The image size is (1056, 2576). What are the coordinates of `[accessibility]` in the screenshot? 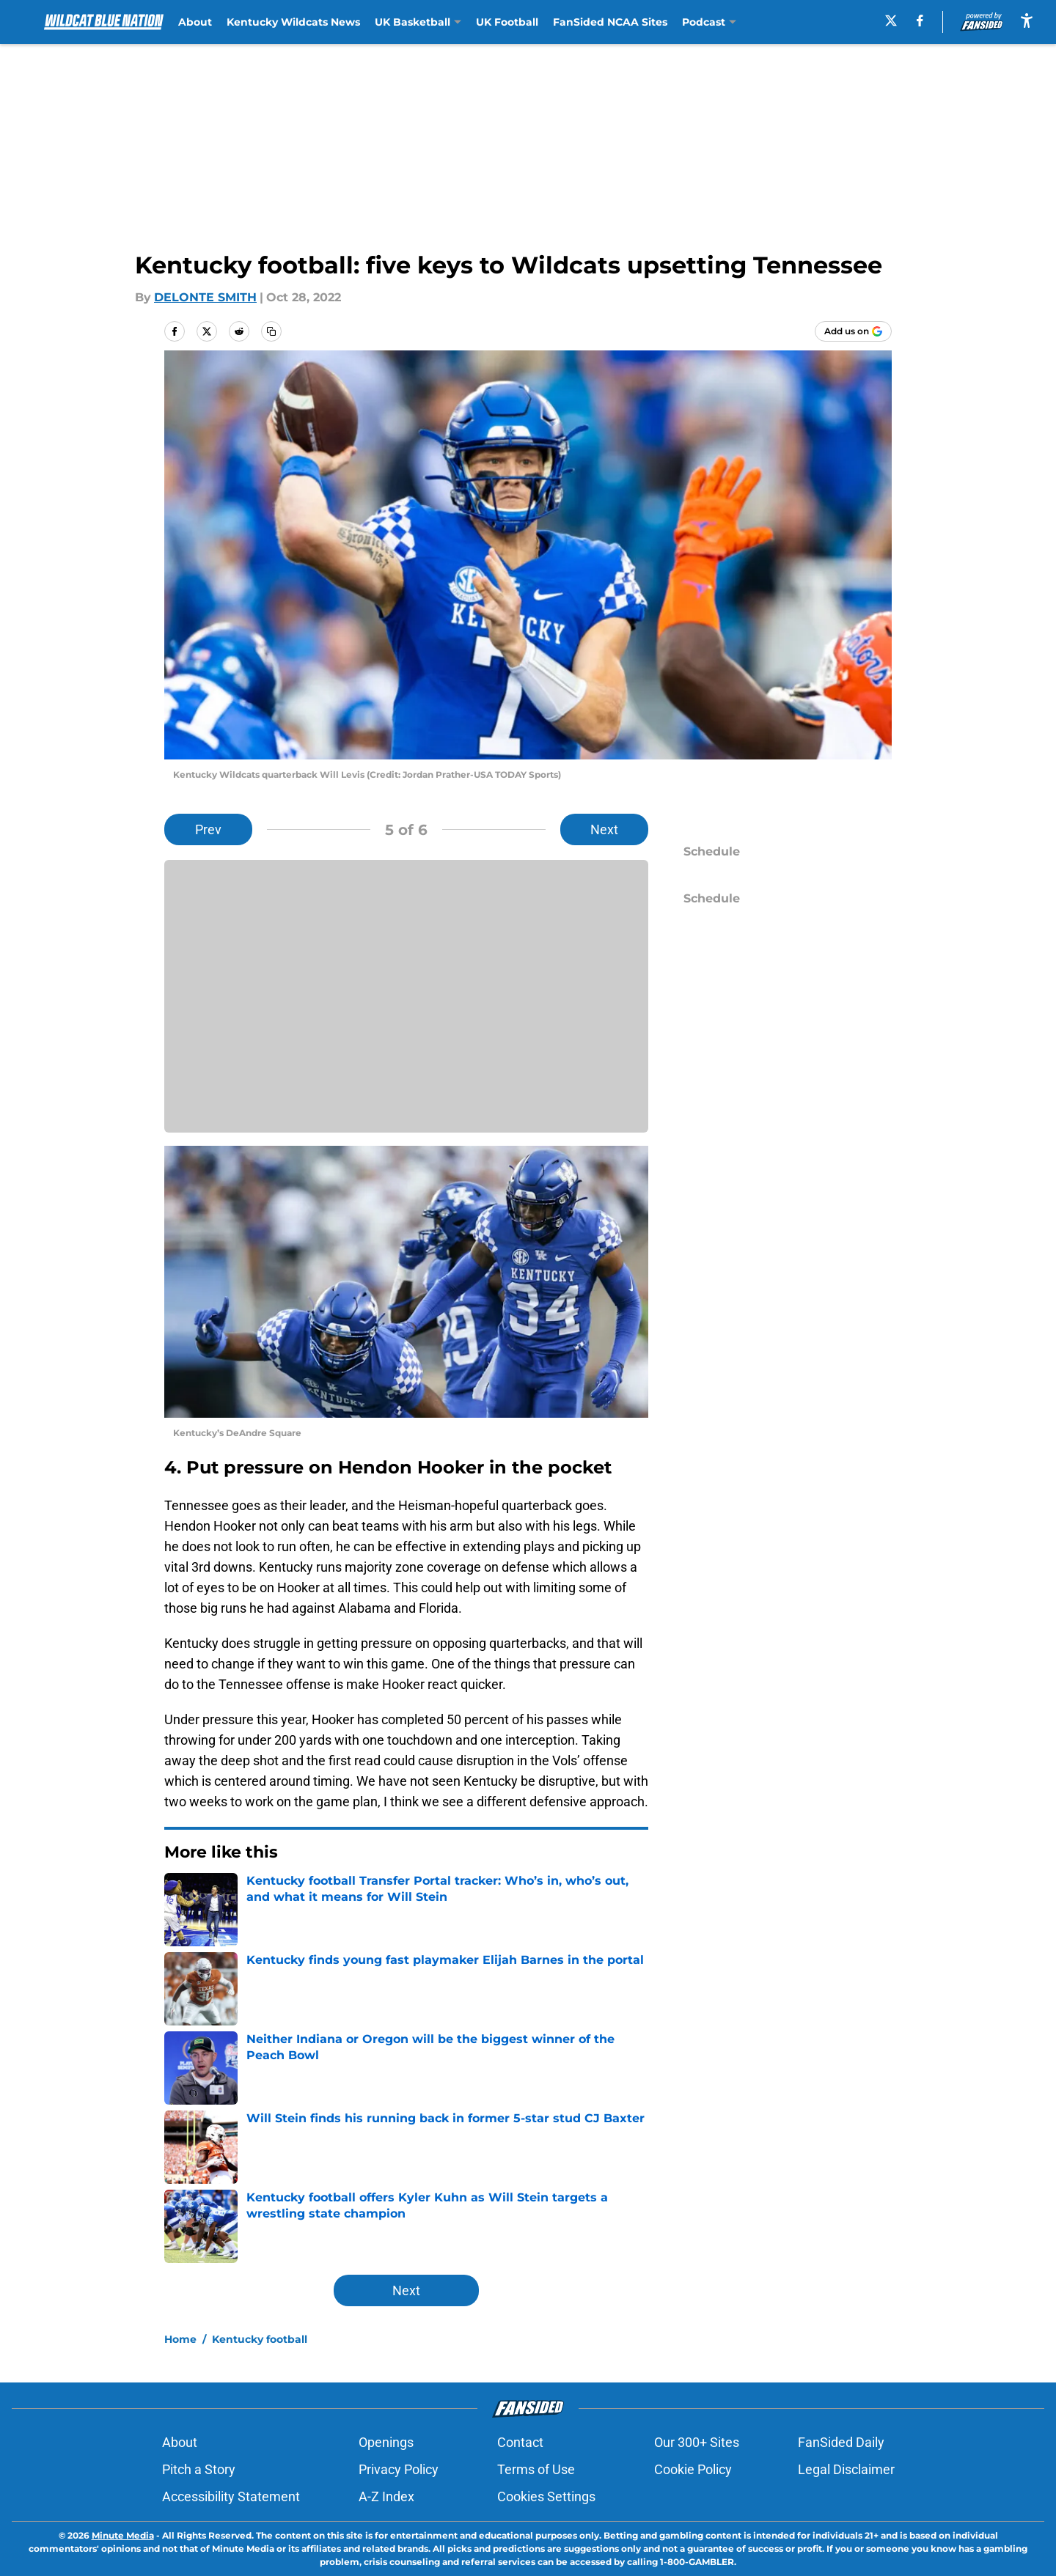 It's located at (1026, 20).